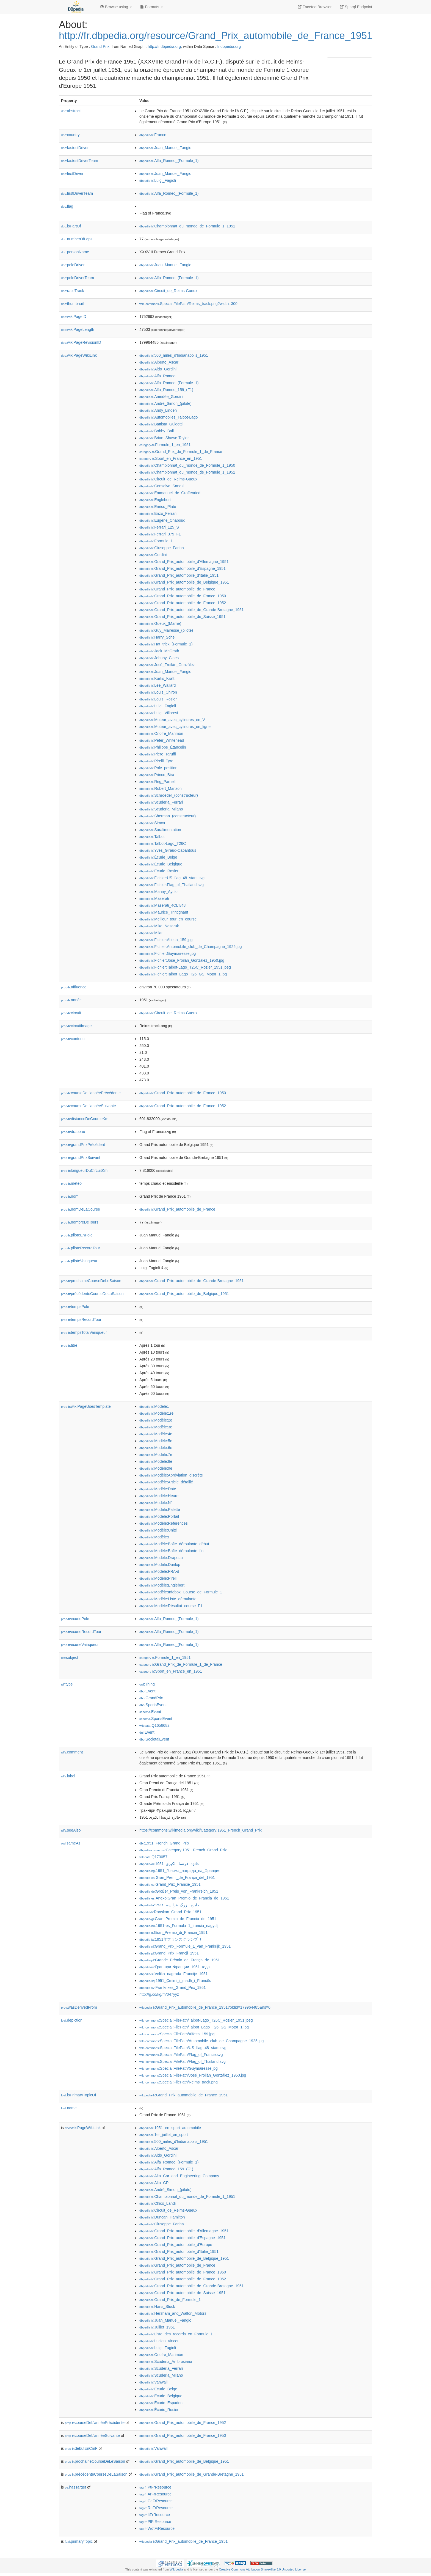 The height and width of the screenshot is (2576, 431). What do you see at coordinates (179, 1960) in the screenshot?
I see `:Grande_Prêmio_da_França_de_1951` at bounding box center [179, 1960].